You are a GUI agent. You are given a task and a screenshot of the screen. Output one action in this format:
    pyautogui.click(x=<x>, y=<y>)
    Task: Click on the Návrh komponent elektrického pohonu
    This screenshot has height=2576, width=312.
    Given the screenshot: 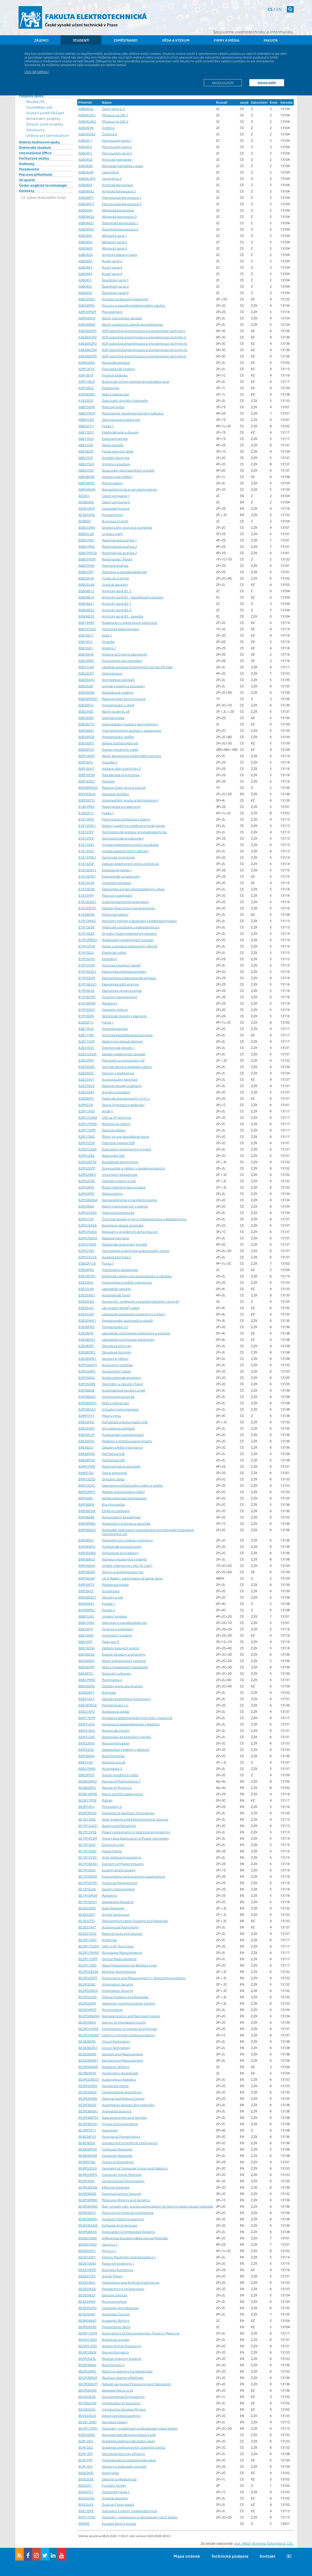 What is the action you would take?
    pyautogui.click(x=132, y=756)
    